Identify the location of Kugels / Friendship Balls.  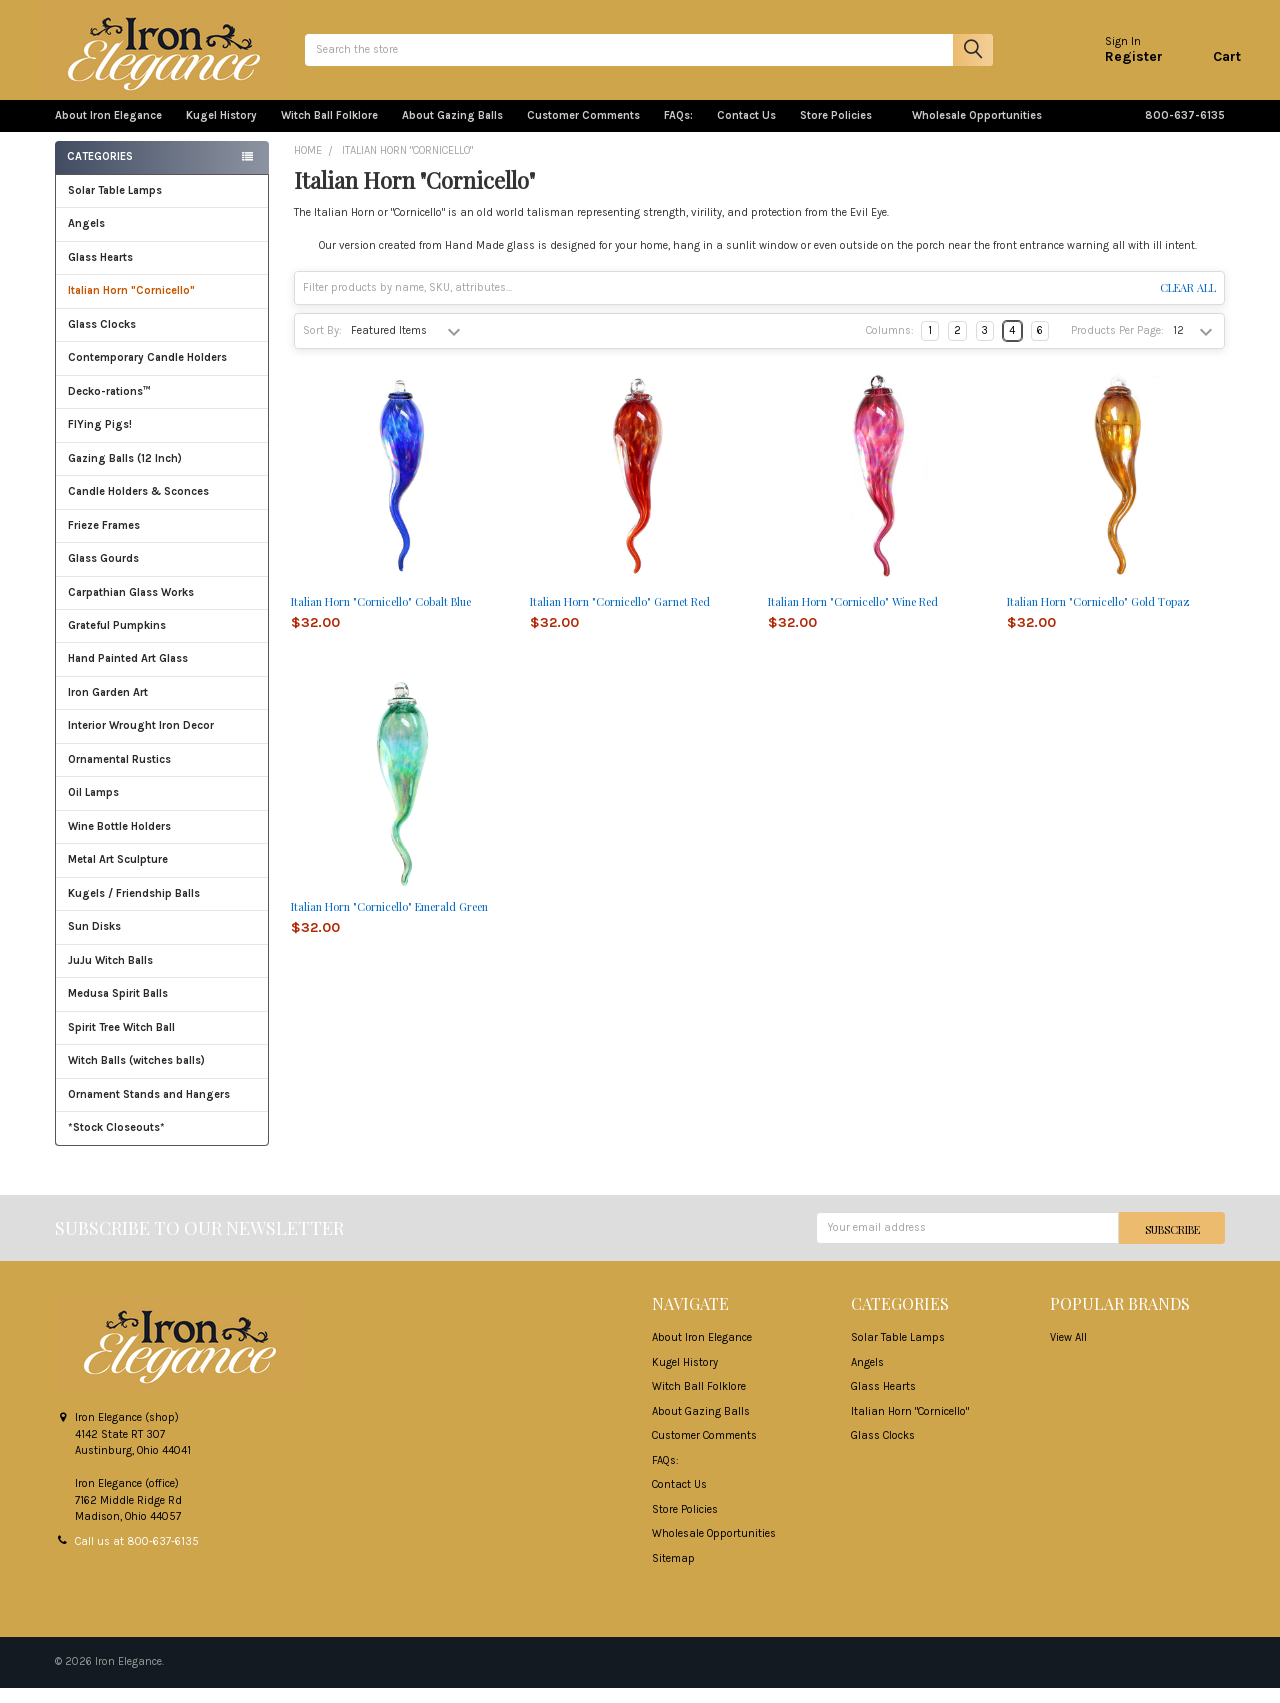
(162, 909).